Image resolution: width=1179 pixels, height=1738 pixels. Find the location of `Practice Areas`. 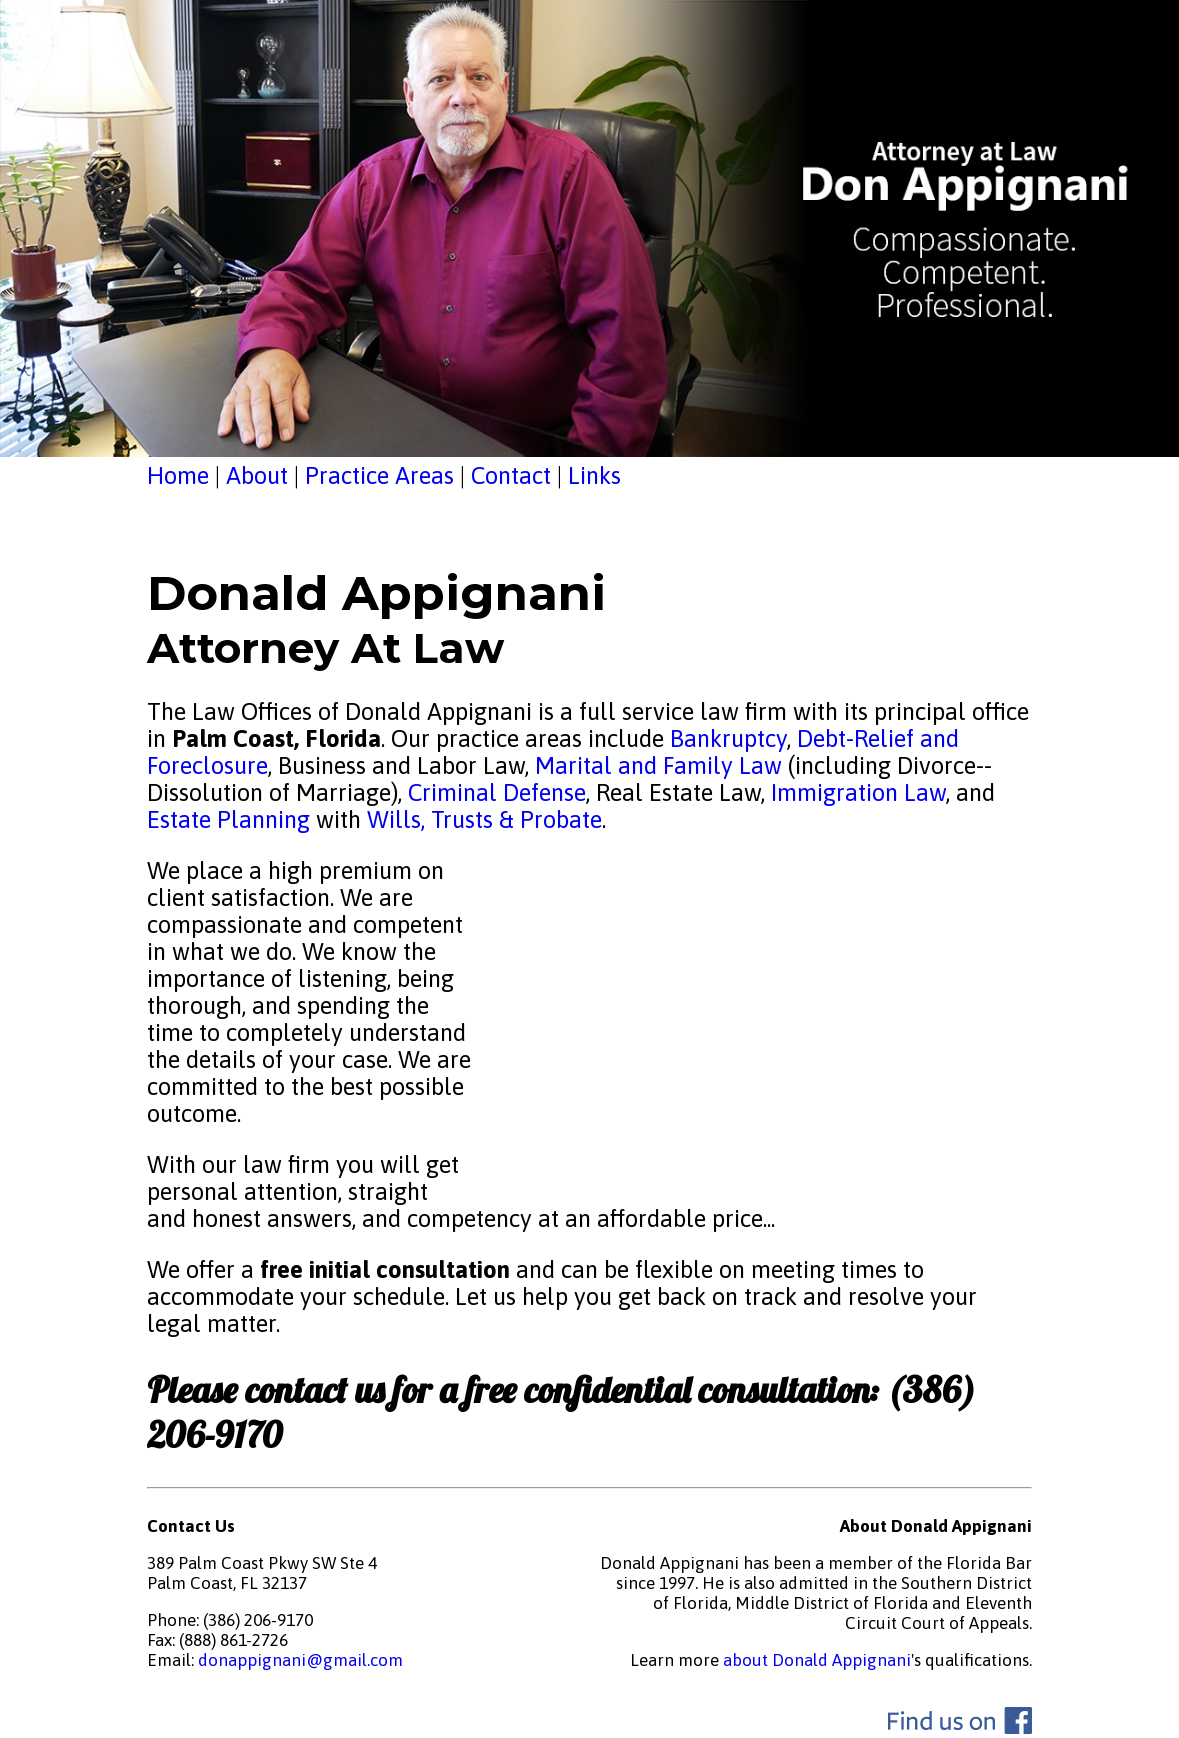

Practice Areas is located at coordinates (379, 475).